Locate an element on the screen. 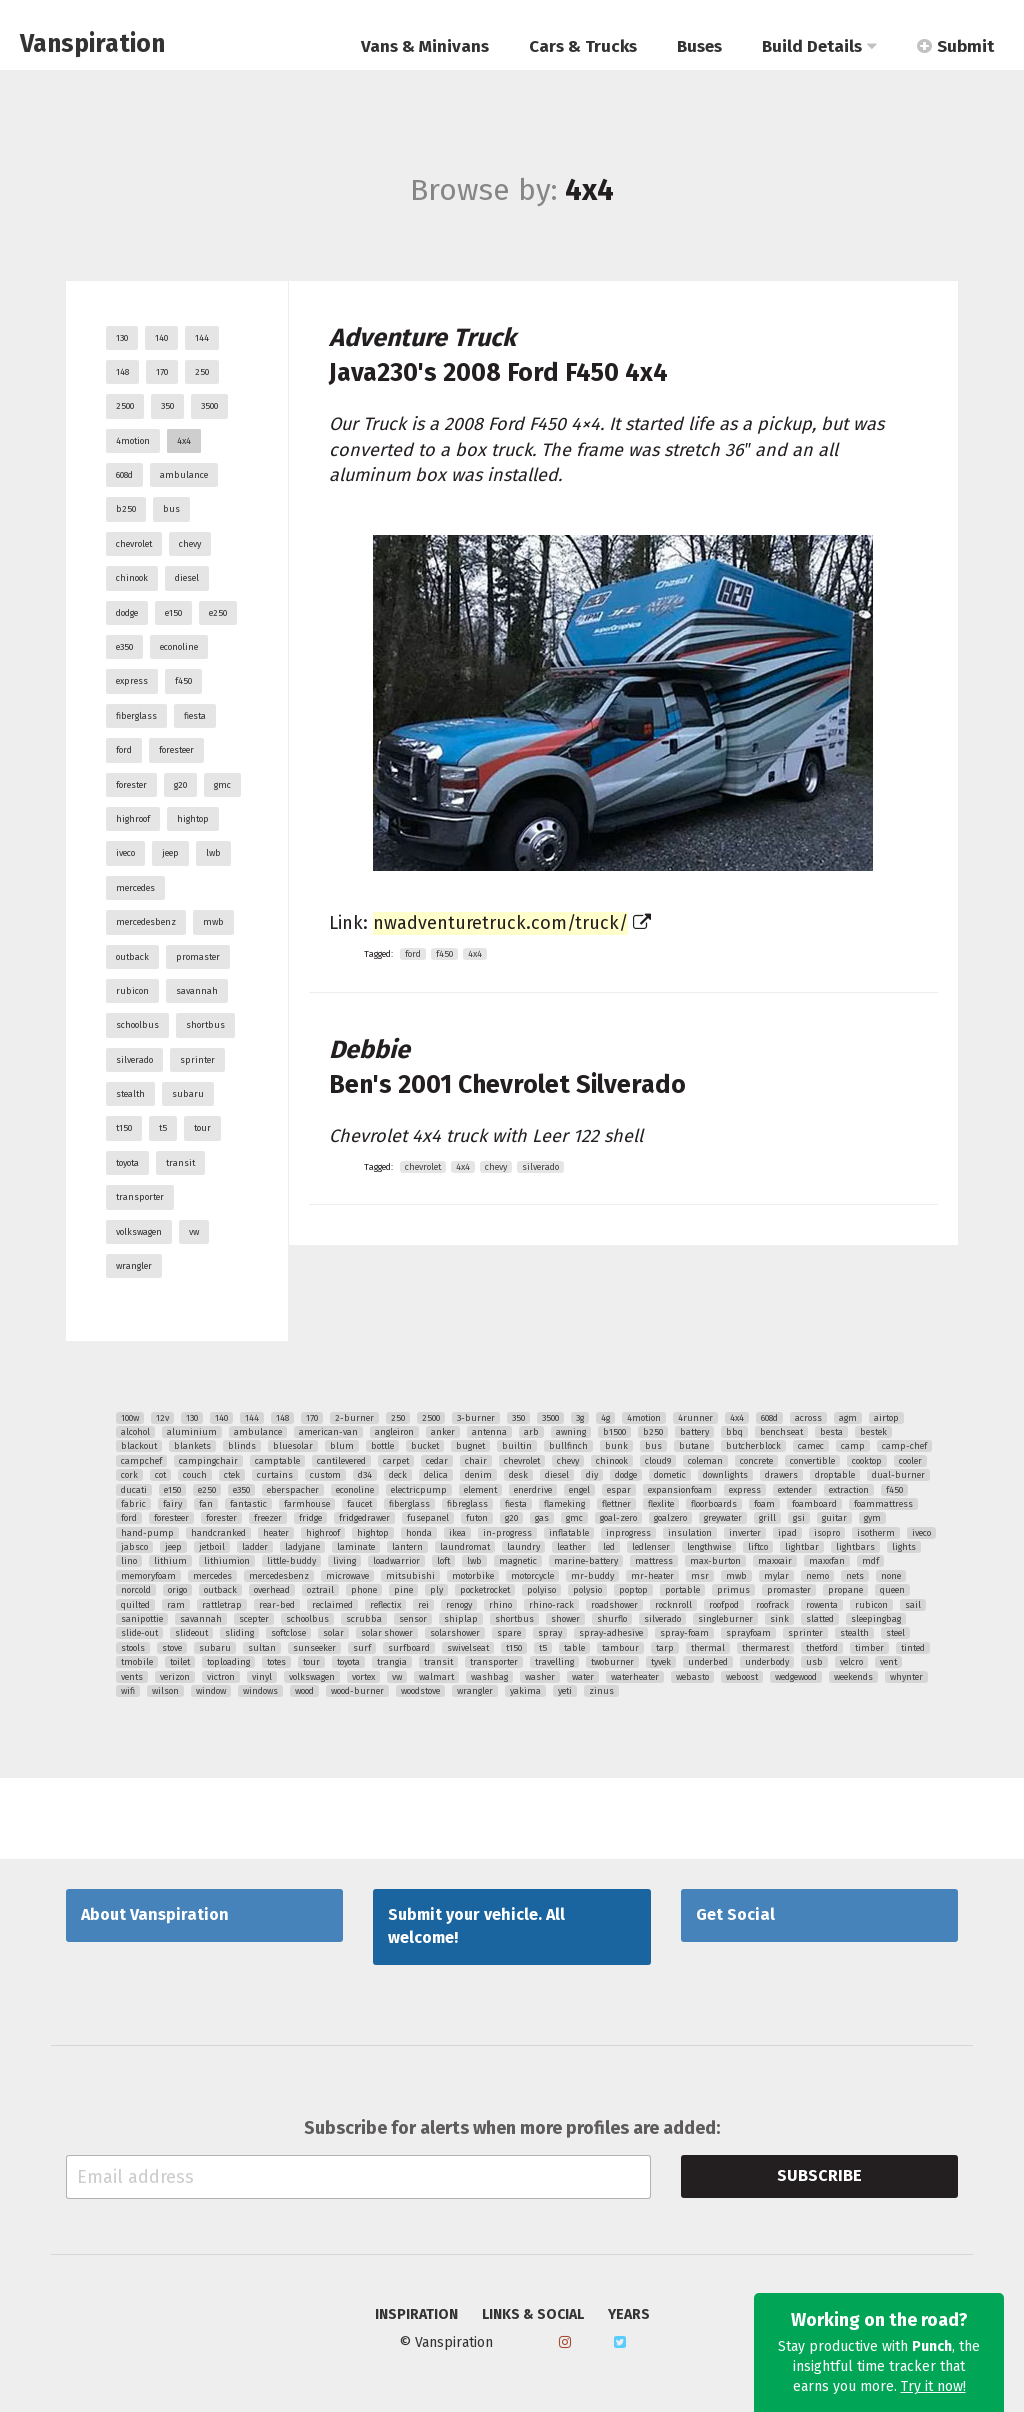 The image size is (1024, 2412). ducati is located at coordinates (134, 1490).